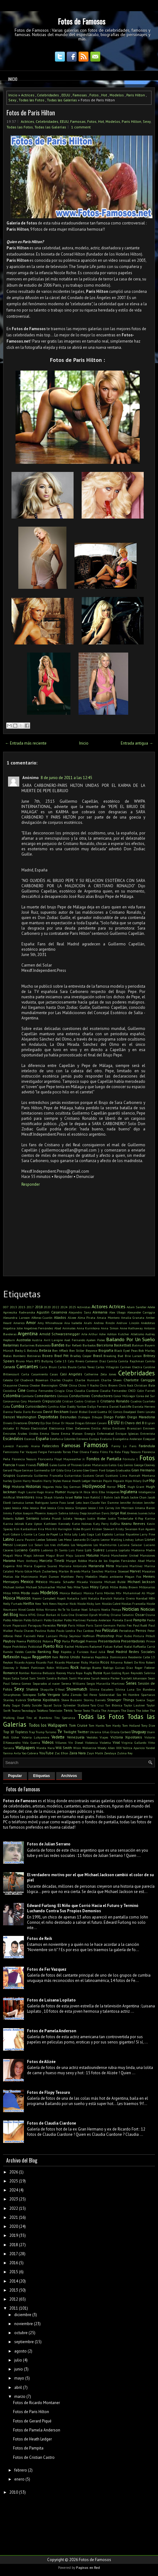 The image size is (158, 2576). Describe the element at coordinates (17, 1406) in the screenshot. I see `Cumbia` at that location.